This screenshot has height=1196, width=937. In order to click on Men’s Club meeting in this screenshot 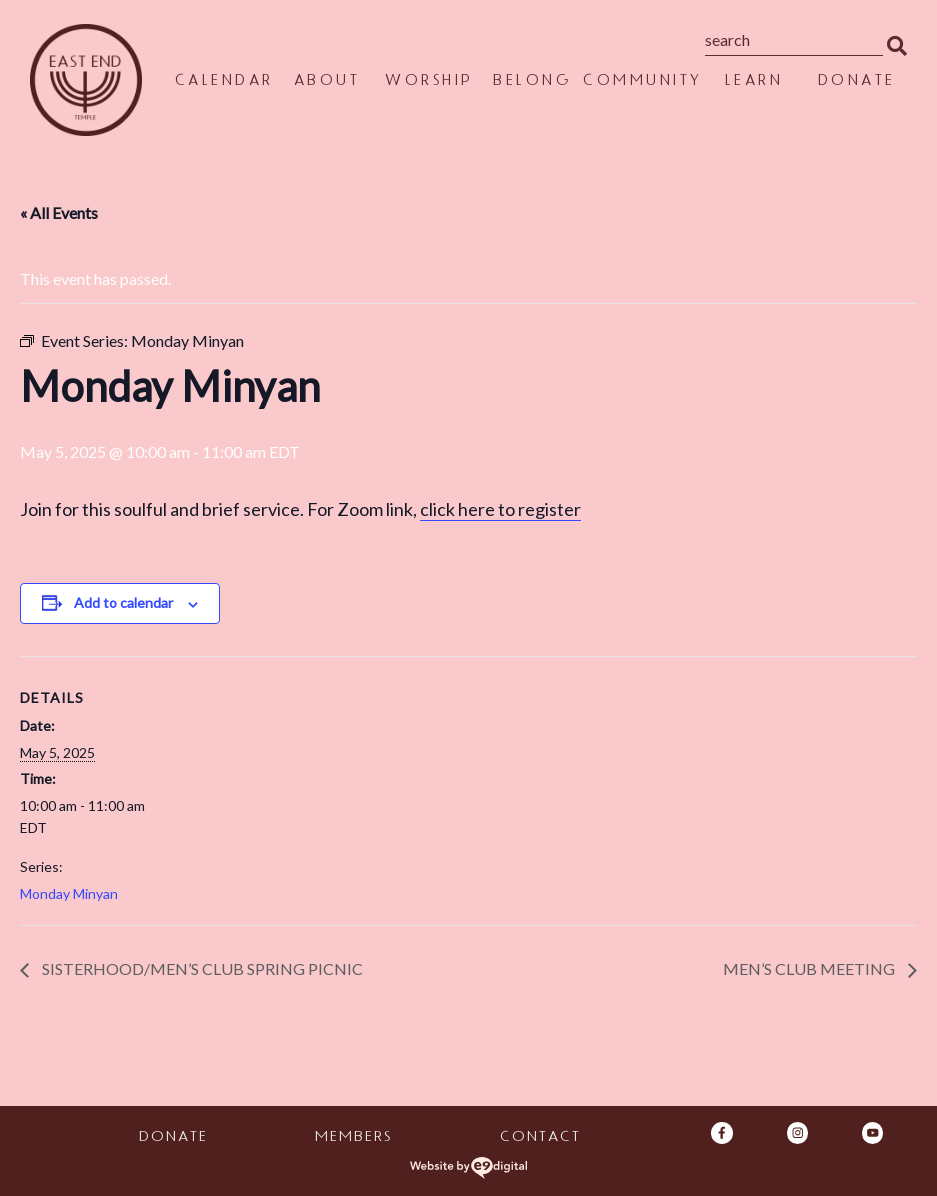, I will do `click(810, 968)`.